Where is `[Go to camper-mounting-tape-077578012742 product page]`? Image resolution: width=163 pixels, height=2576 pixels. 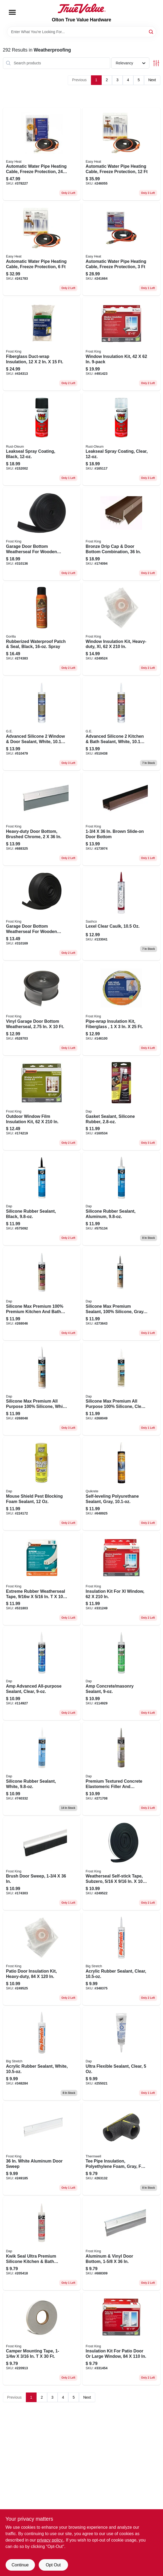 [Go to camper-mounting-tape-077578012742 product page] is located at coordinates (42, 2338).